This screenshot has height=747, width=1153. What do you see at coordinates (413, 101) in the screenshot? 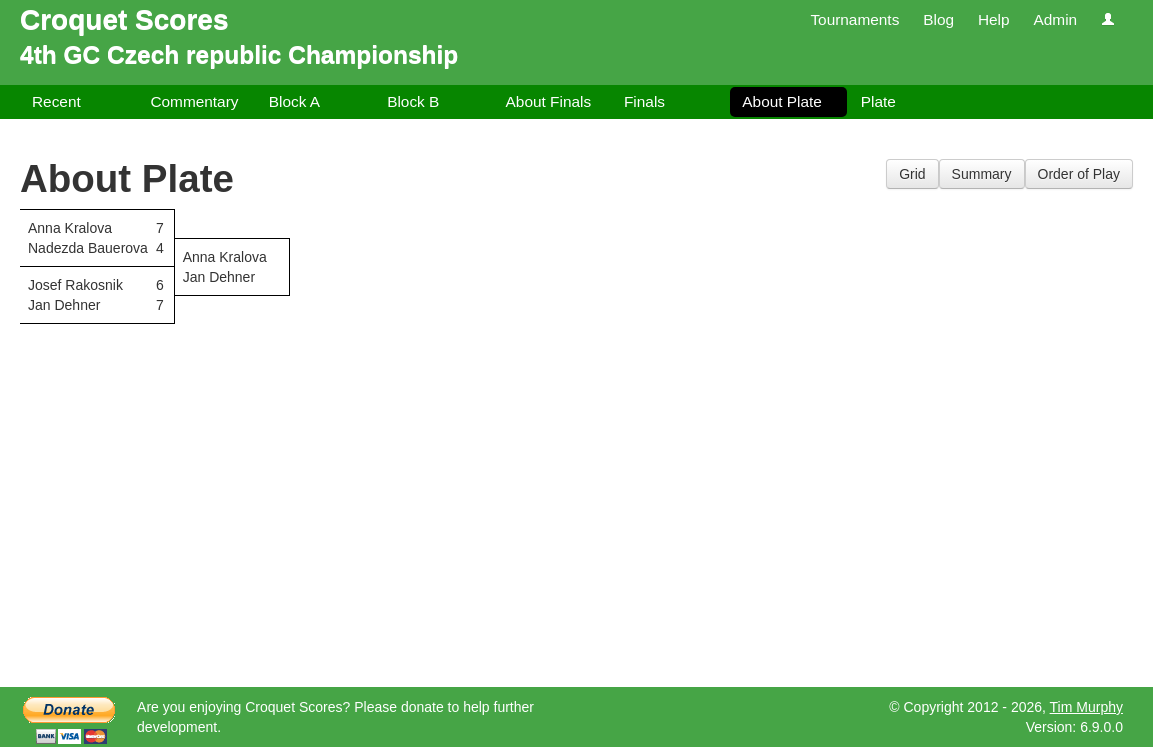
I see `Block B` at bounding box center [413, 101].